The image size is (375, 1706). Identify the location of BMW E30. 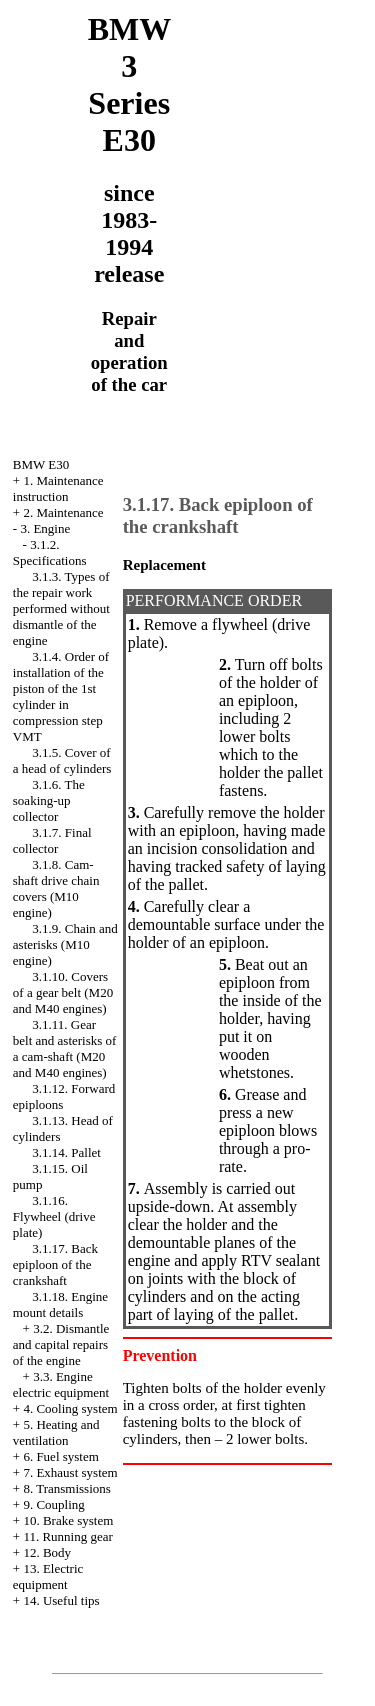
(41, 464).